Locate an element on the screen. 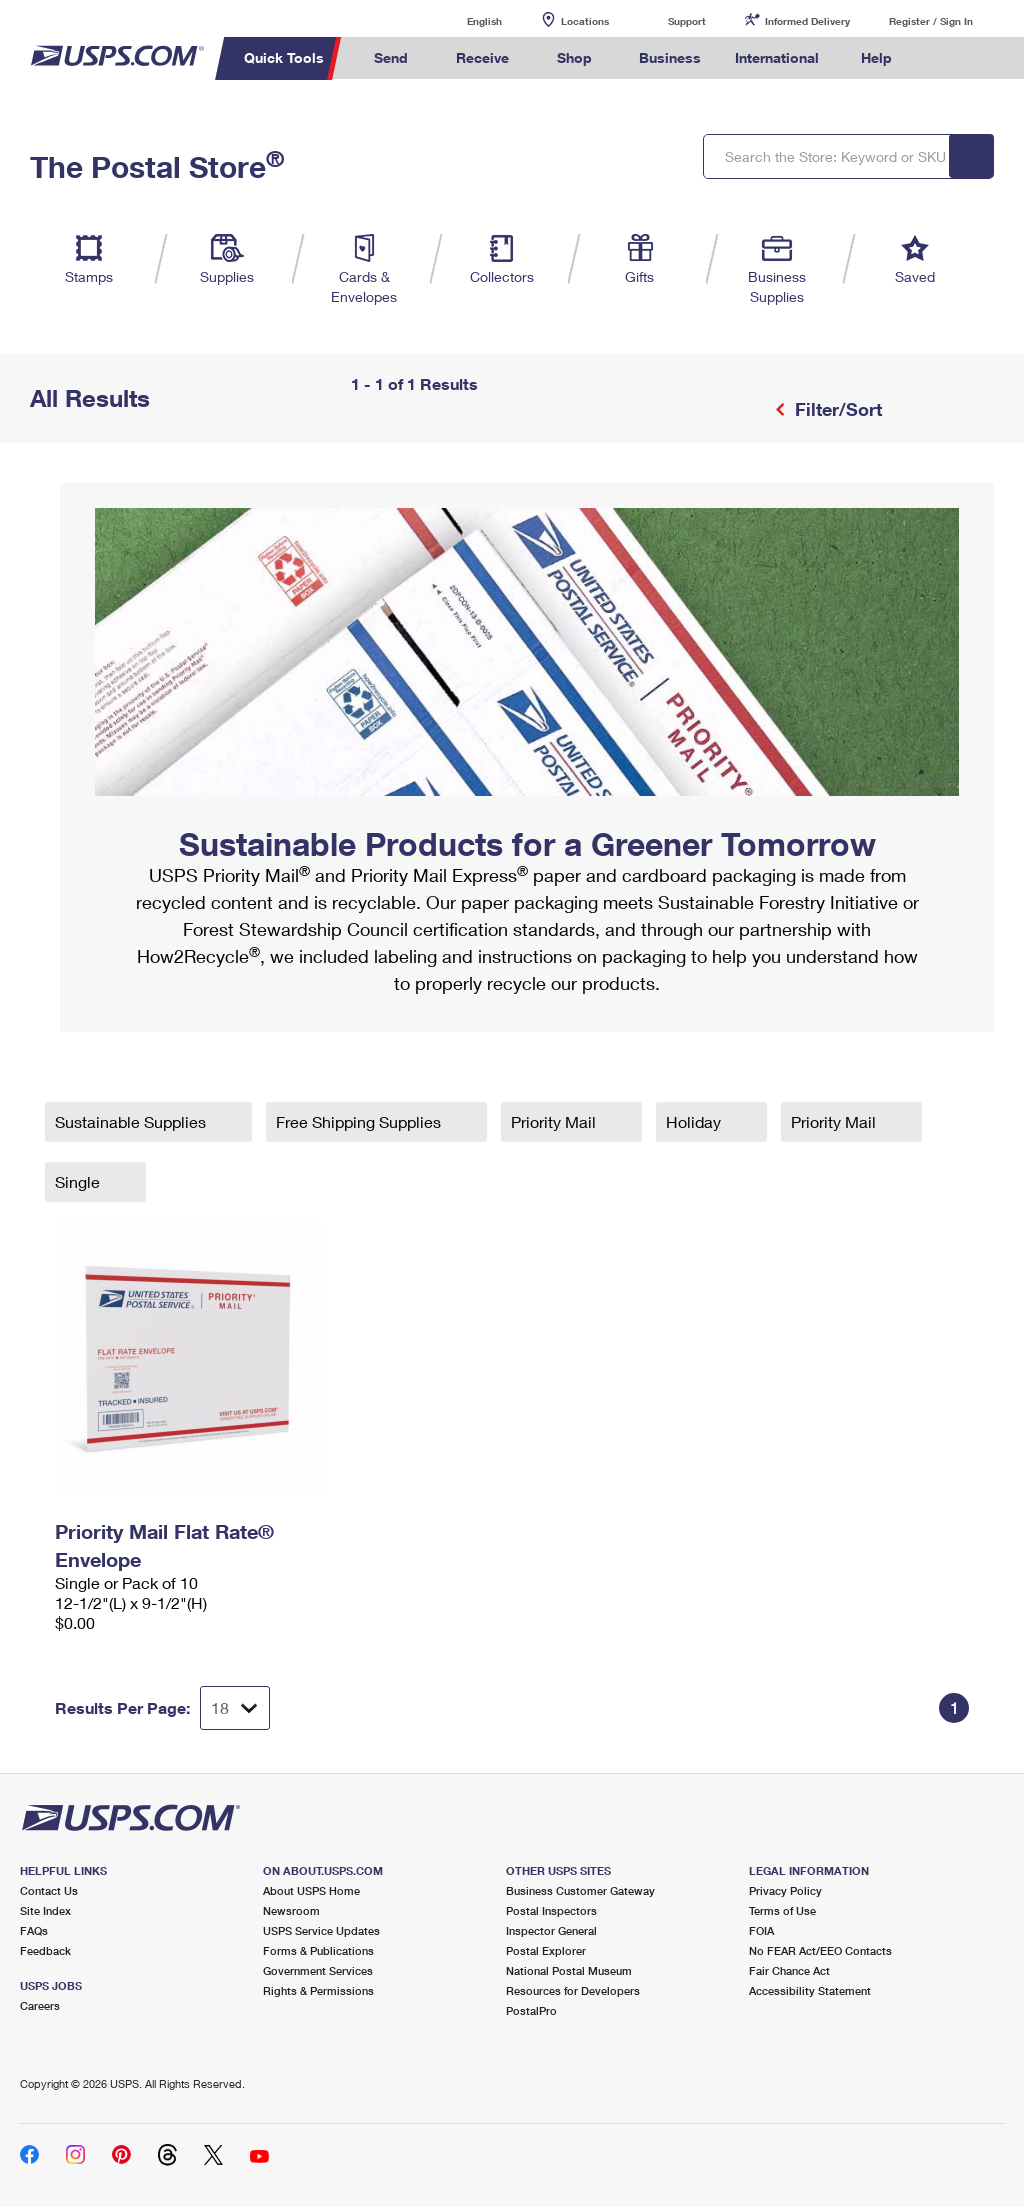  Free Shipping Supplies is located at coordinates (360, 1121).